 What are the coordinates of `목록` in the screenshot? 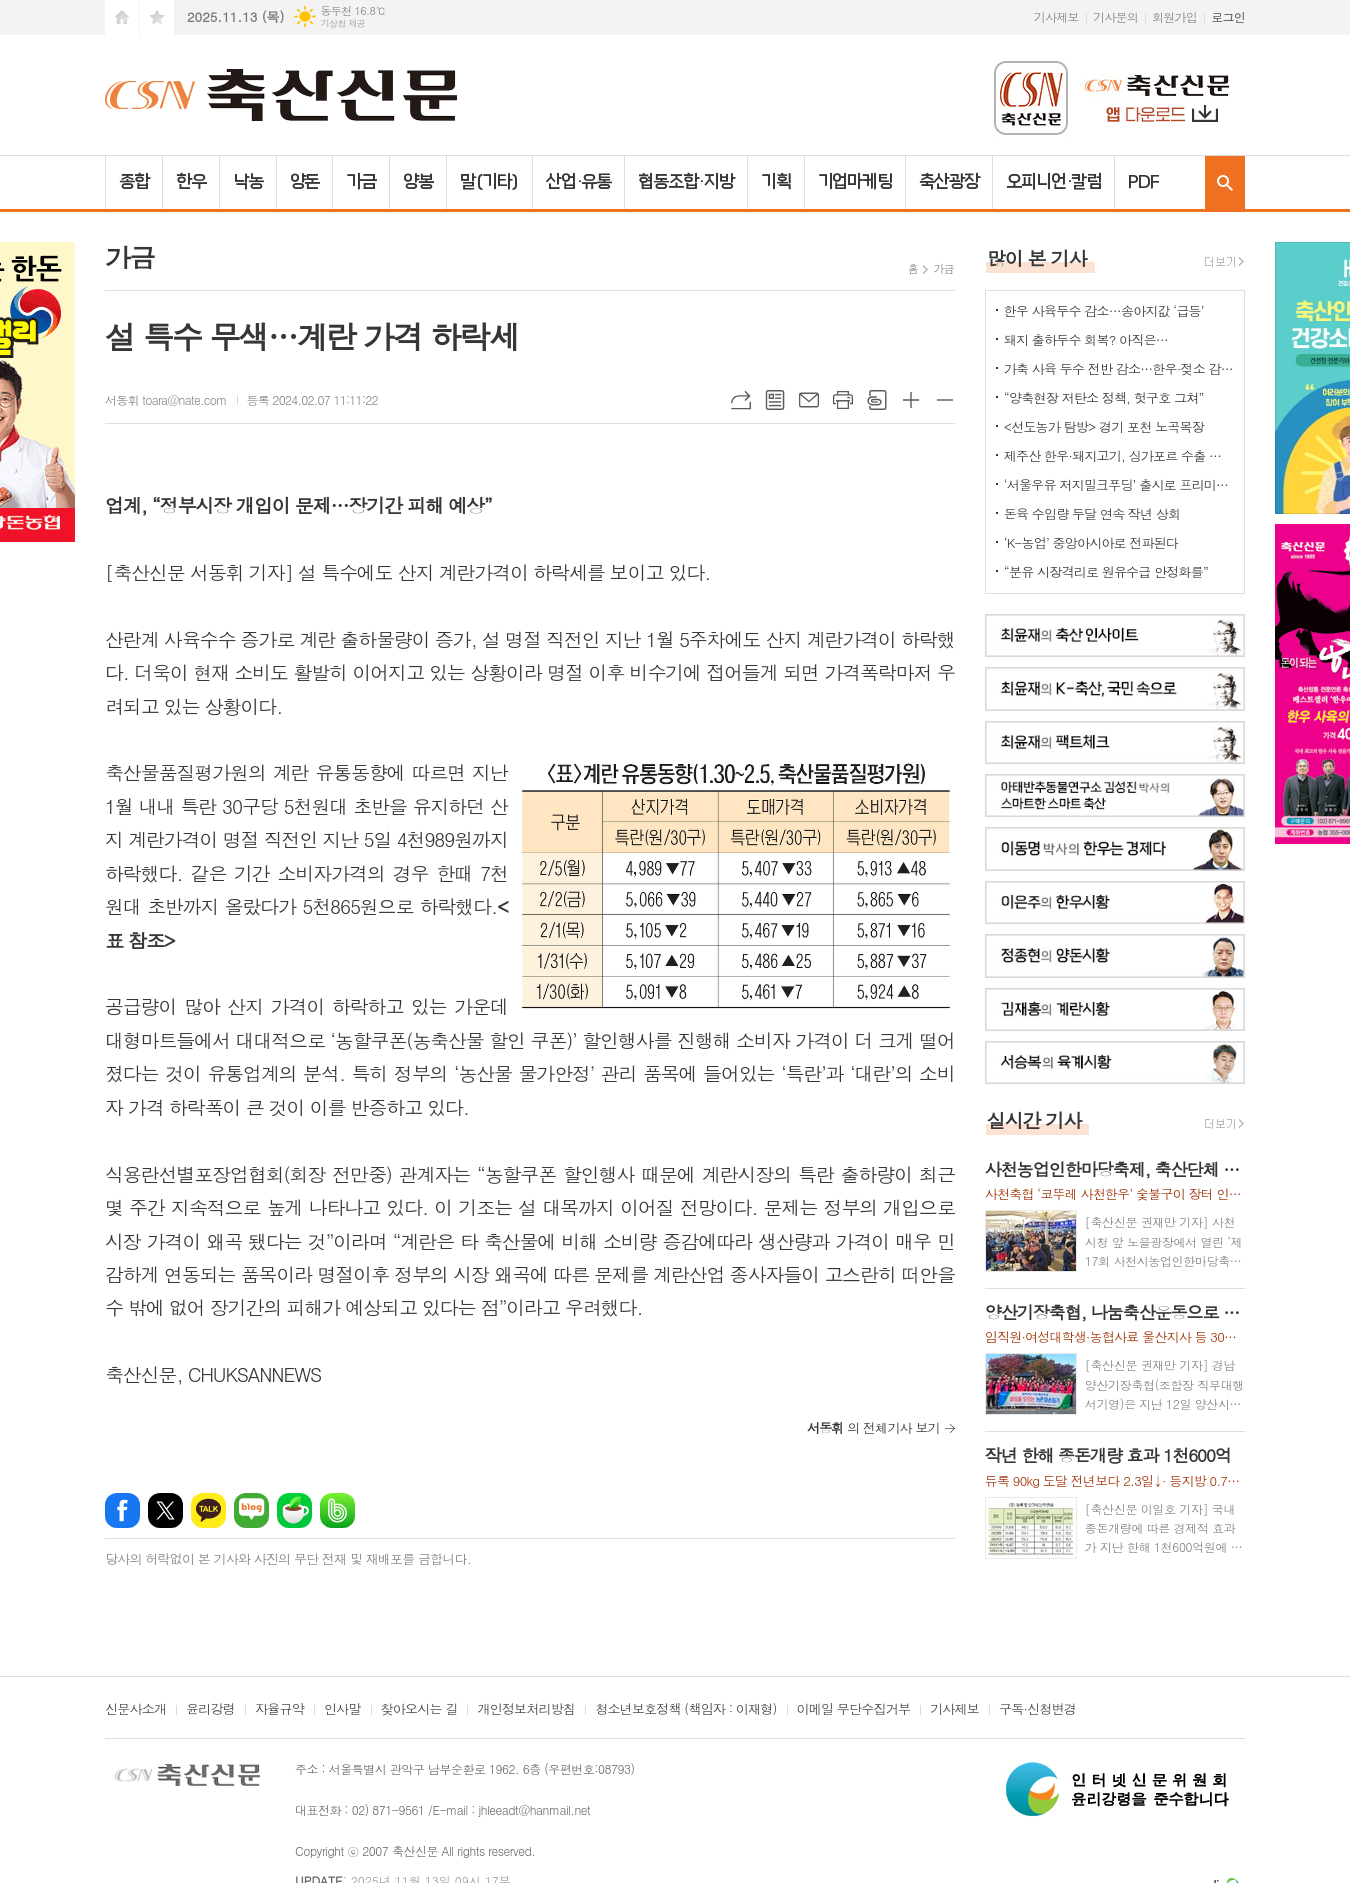 It's located at (775, 400).